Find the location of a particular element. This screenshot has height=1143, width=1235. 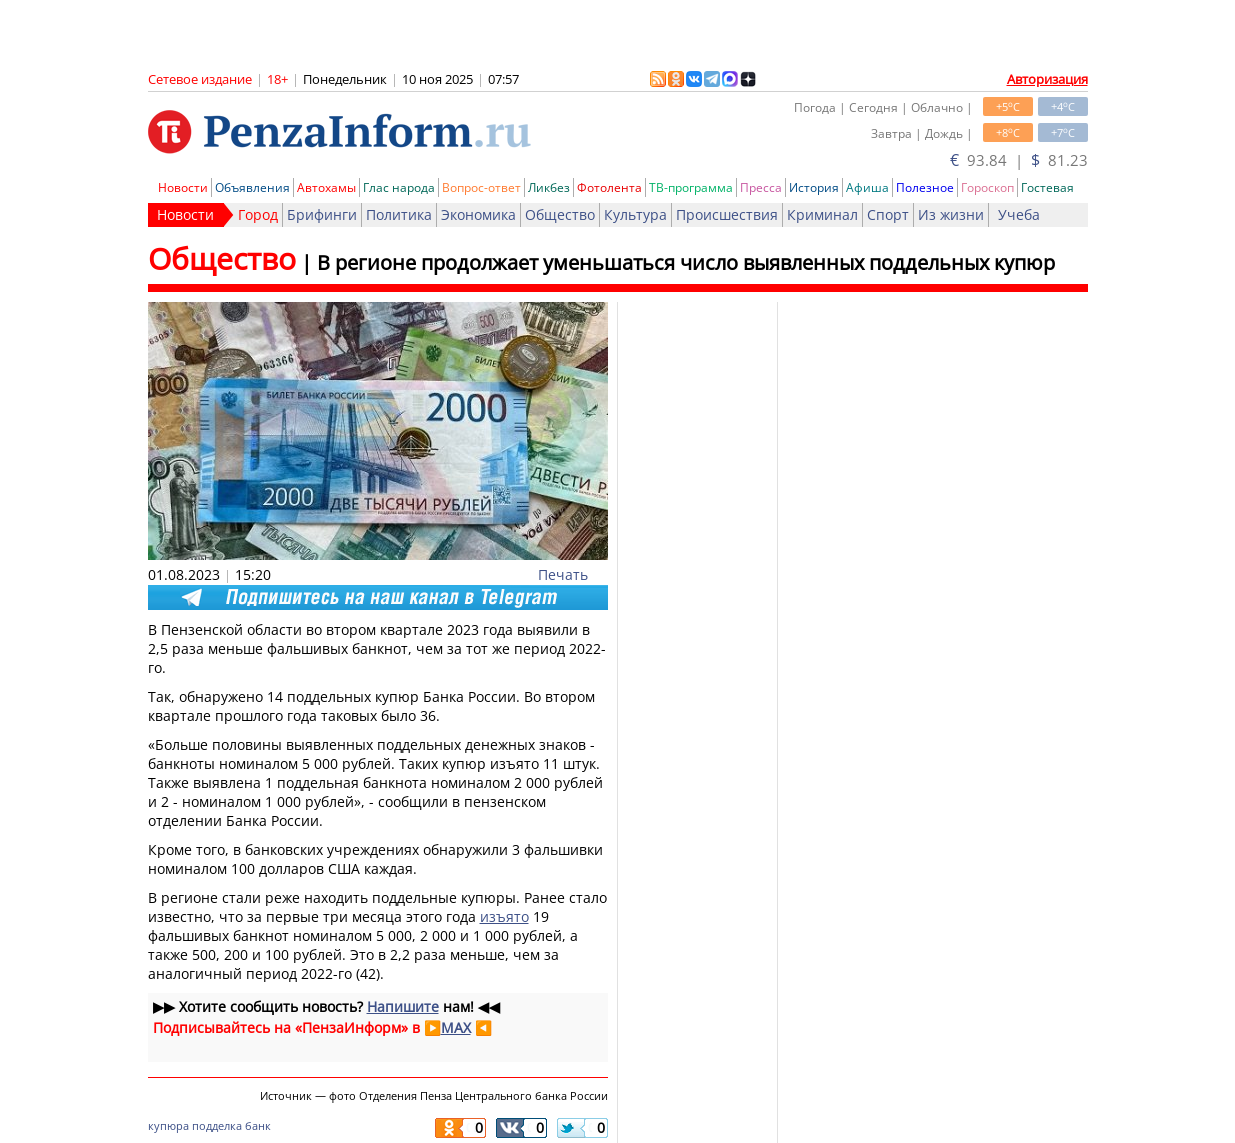

Печать is located at coordinates (563, 574).